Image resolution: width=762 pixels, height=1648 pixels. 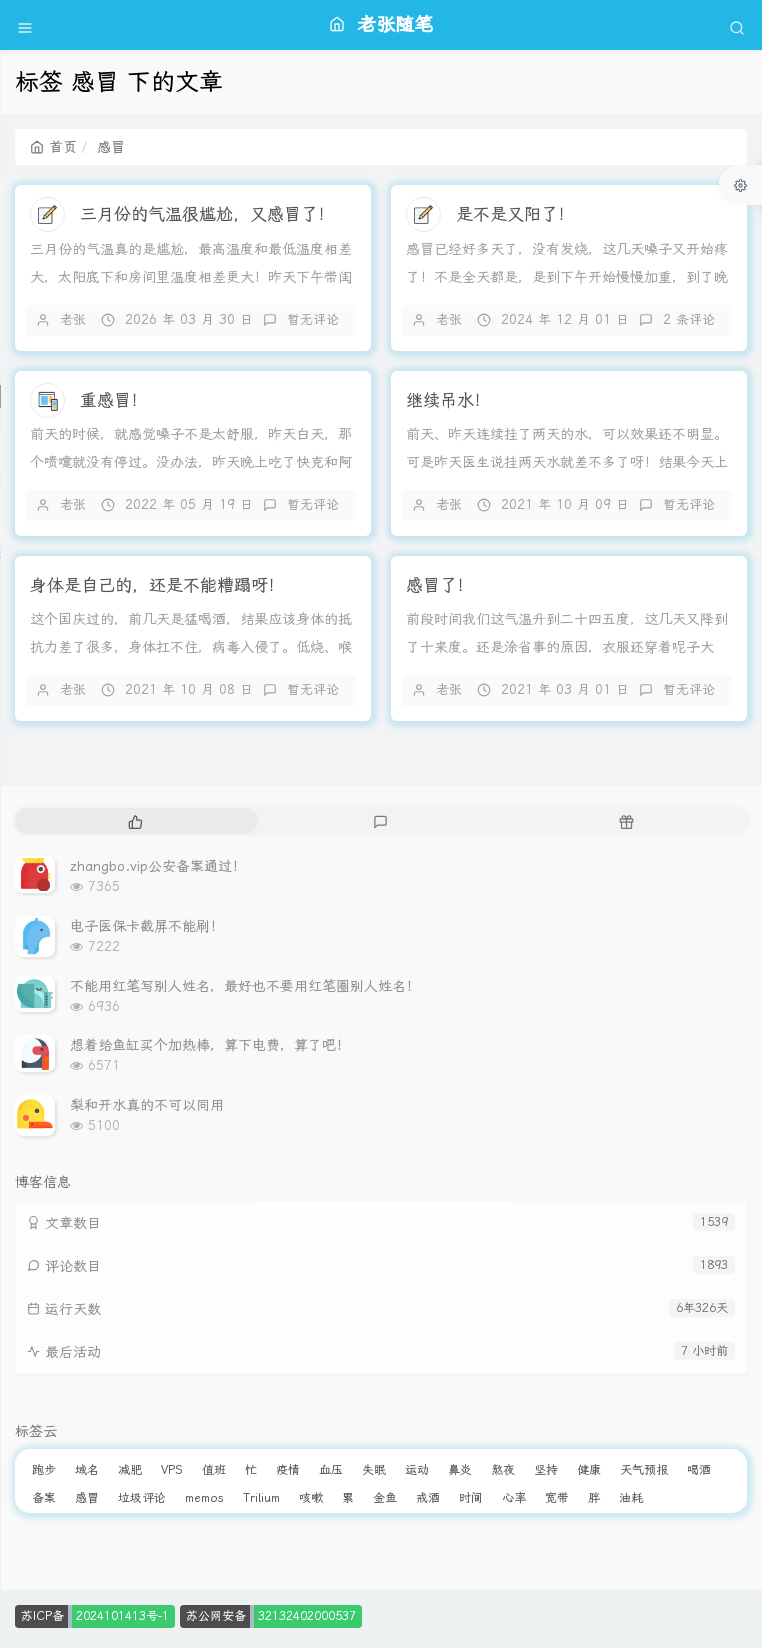 What do you see at coordinates (147, 1105) in the screenshot?
I see `梨和开水真的不可以同用` at bounding box center [147, 1105].